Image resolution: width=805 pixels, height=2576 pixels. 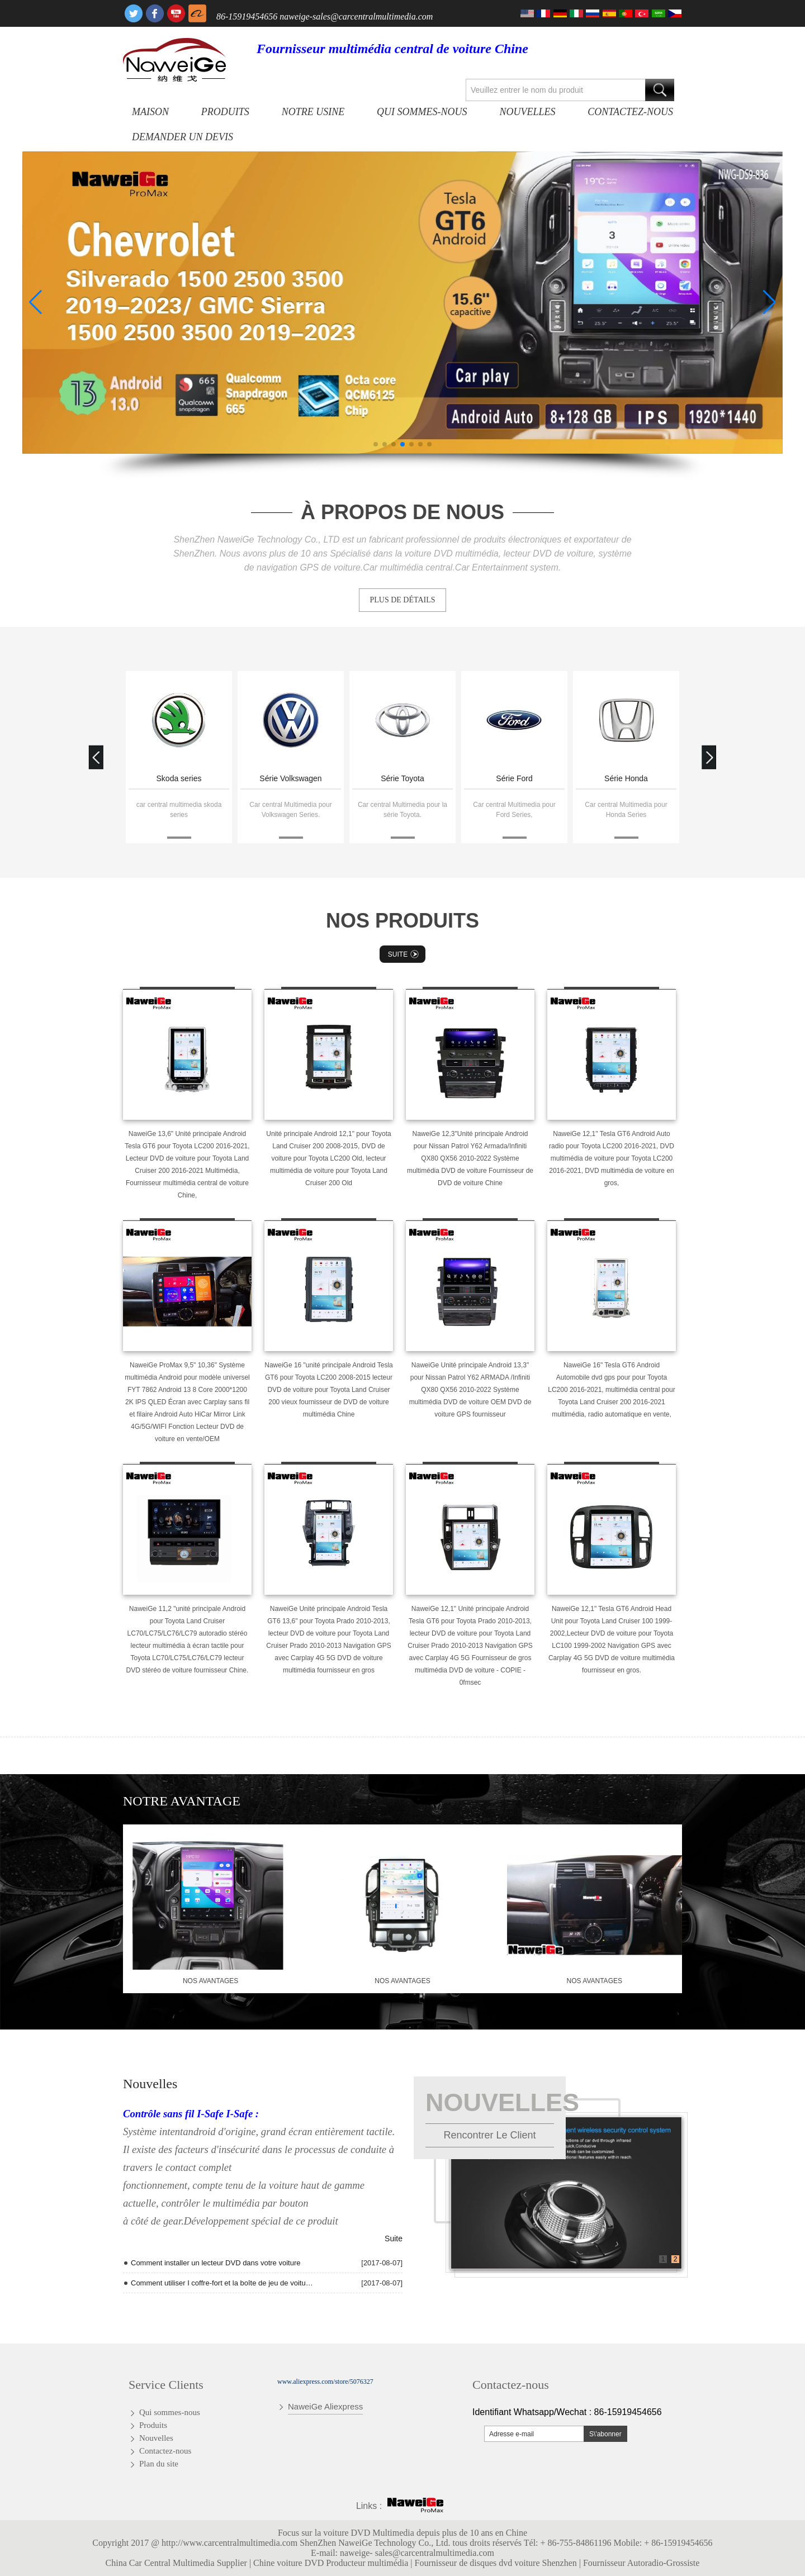 I want to click on Série Toyota, so click(x=402, y=778).